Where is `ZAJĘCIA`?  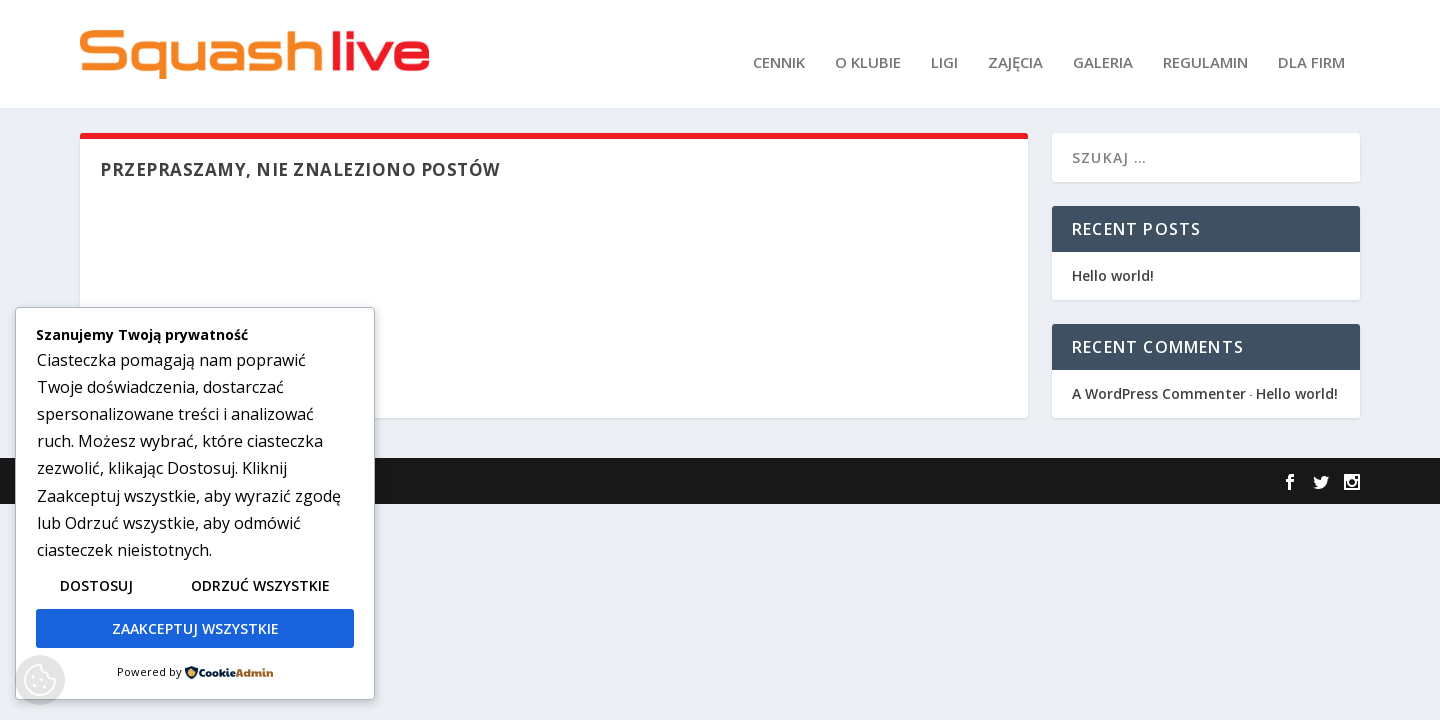
ZAJĘCIA is located at coordinates (1015, 46).